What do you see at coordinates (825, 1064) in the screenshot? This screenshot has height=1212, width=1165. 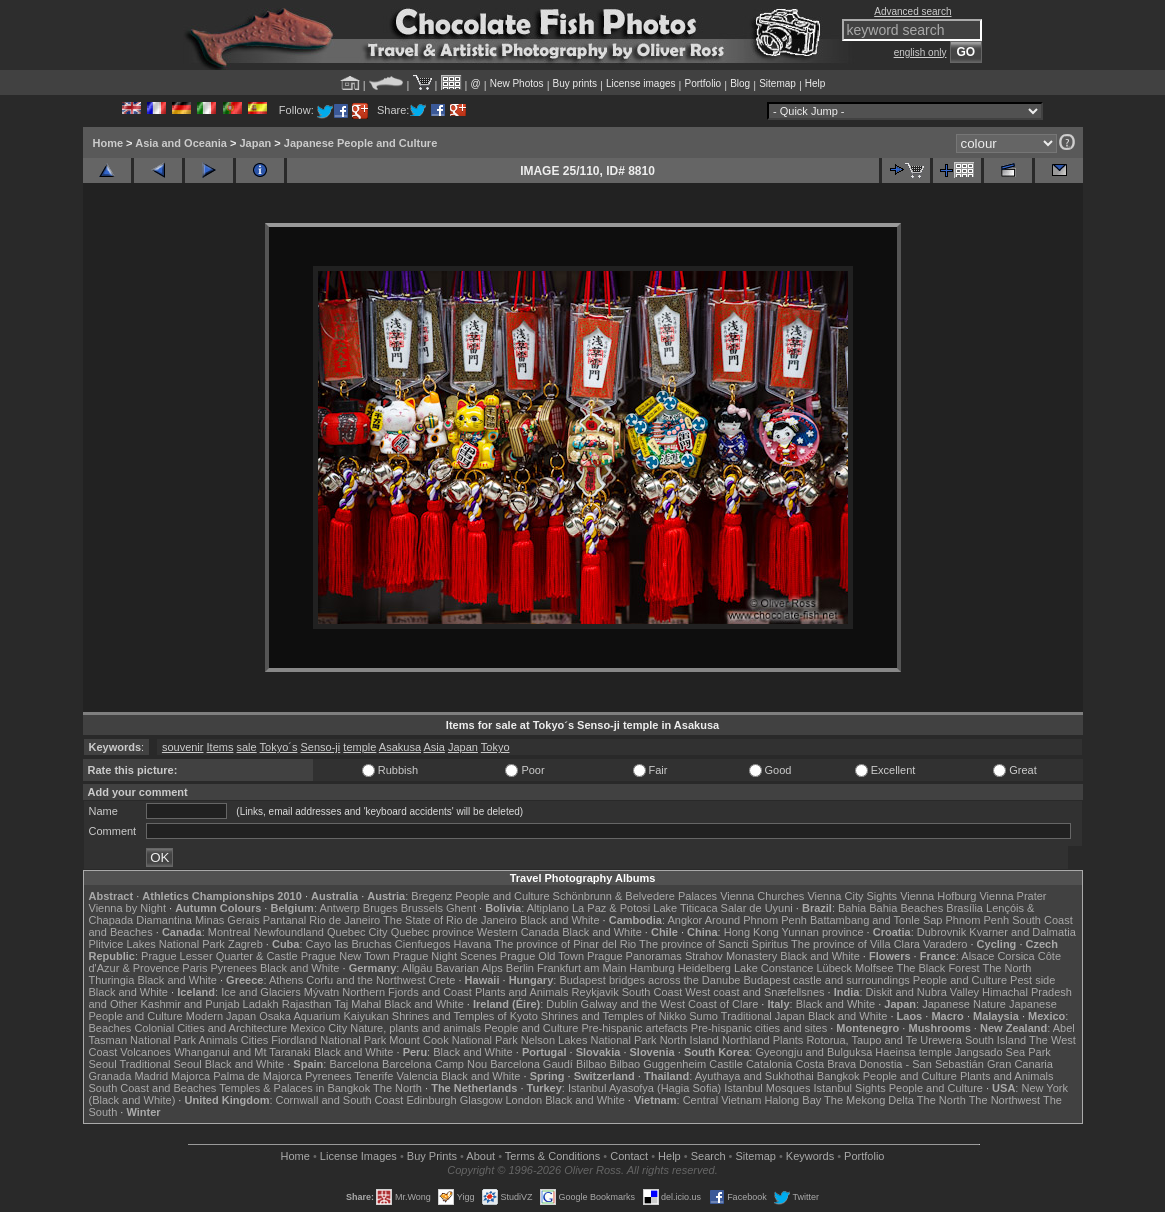 I see `Costa Brava` at bounding box center [825, 1064].